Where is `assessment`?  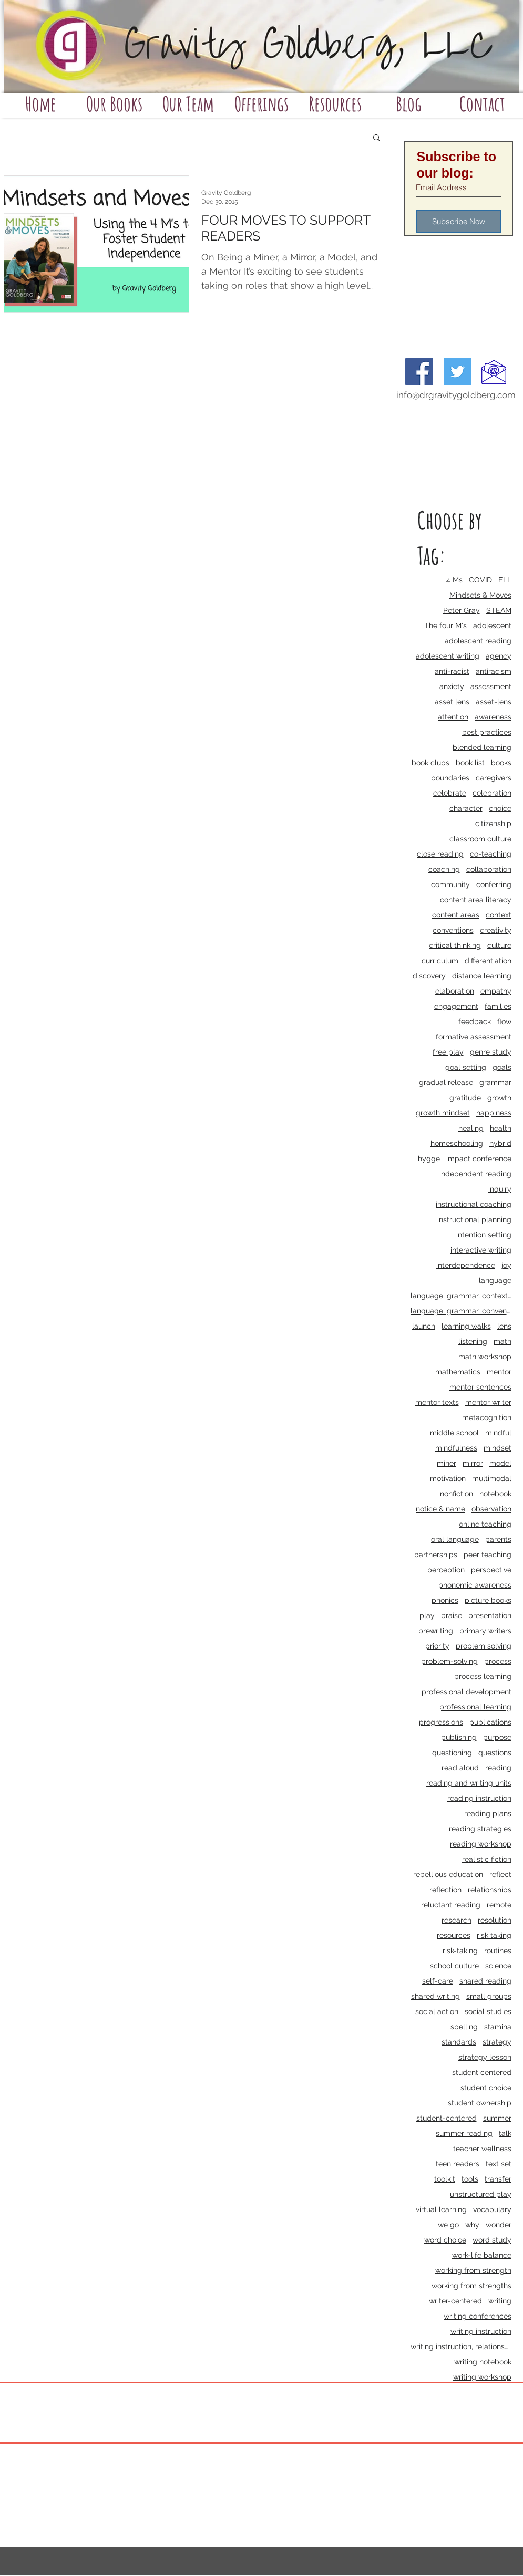
assessment is located at coordinates (490, 686).